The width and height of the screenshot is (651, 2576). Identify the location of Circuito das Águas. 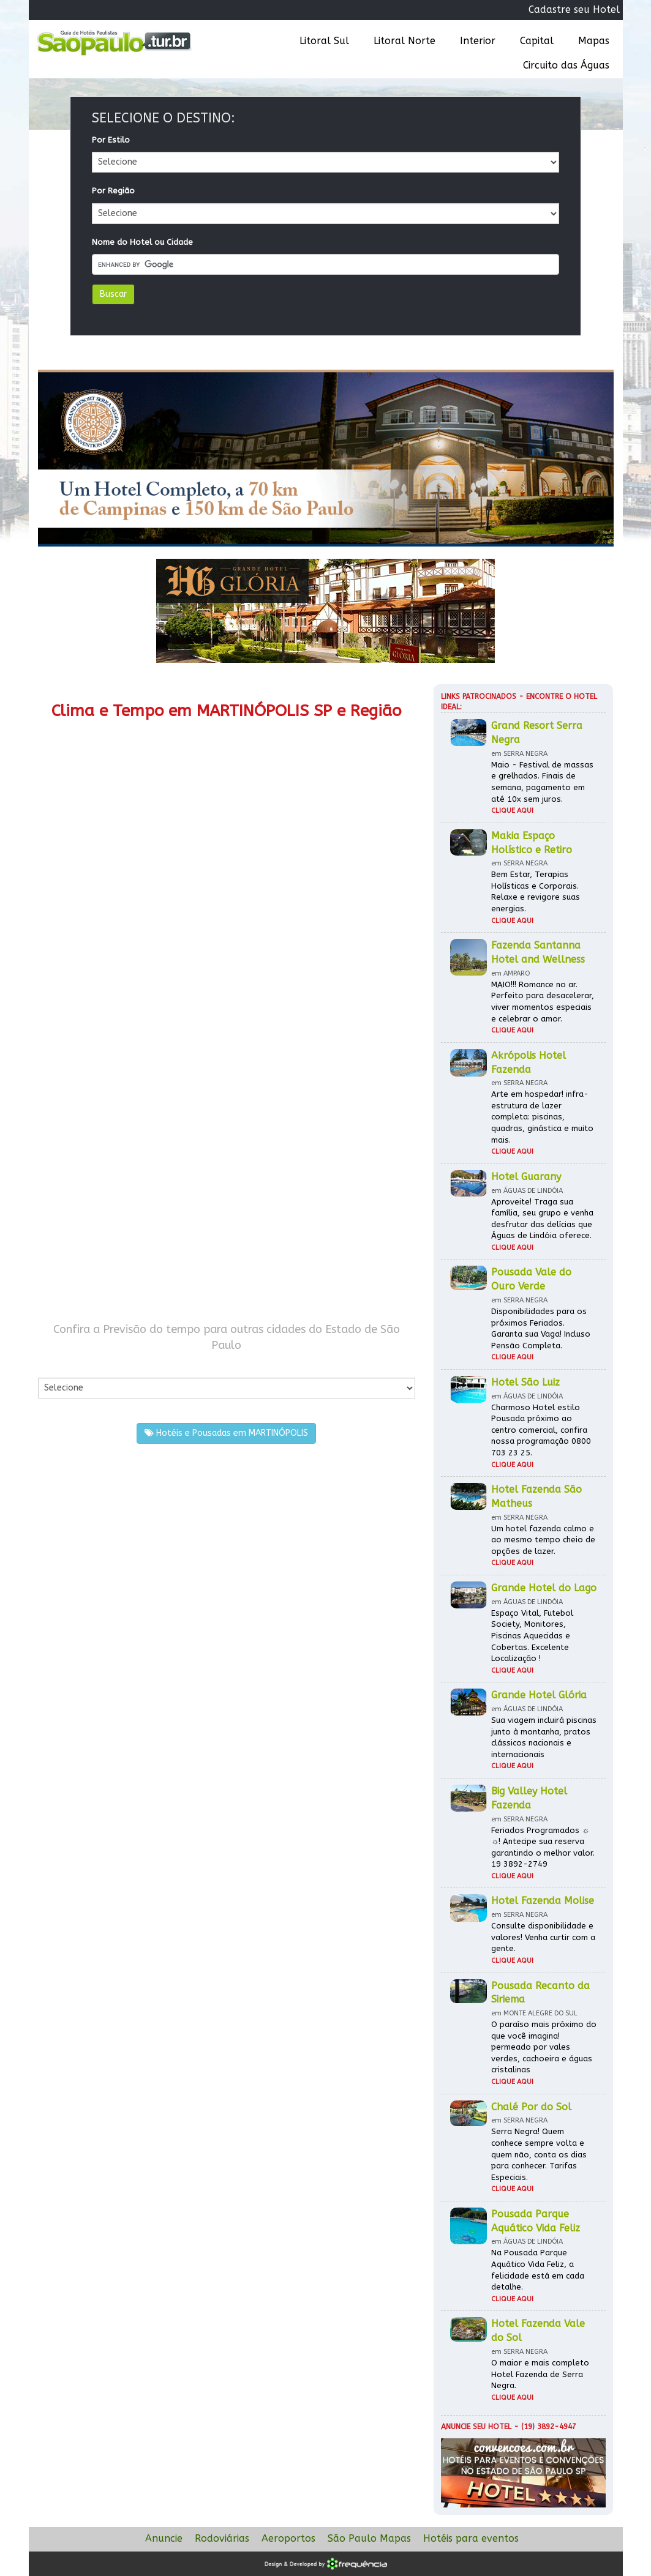
(566, 65).